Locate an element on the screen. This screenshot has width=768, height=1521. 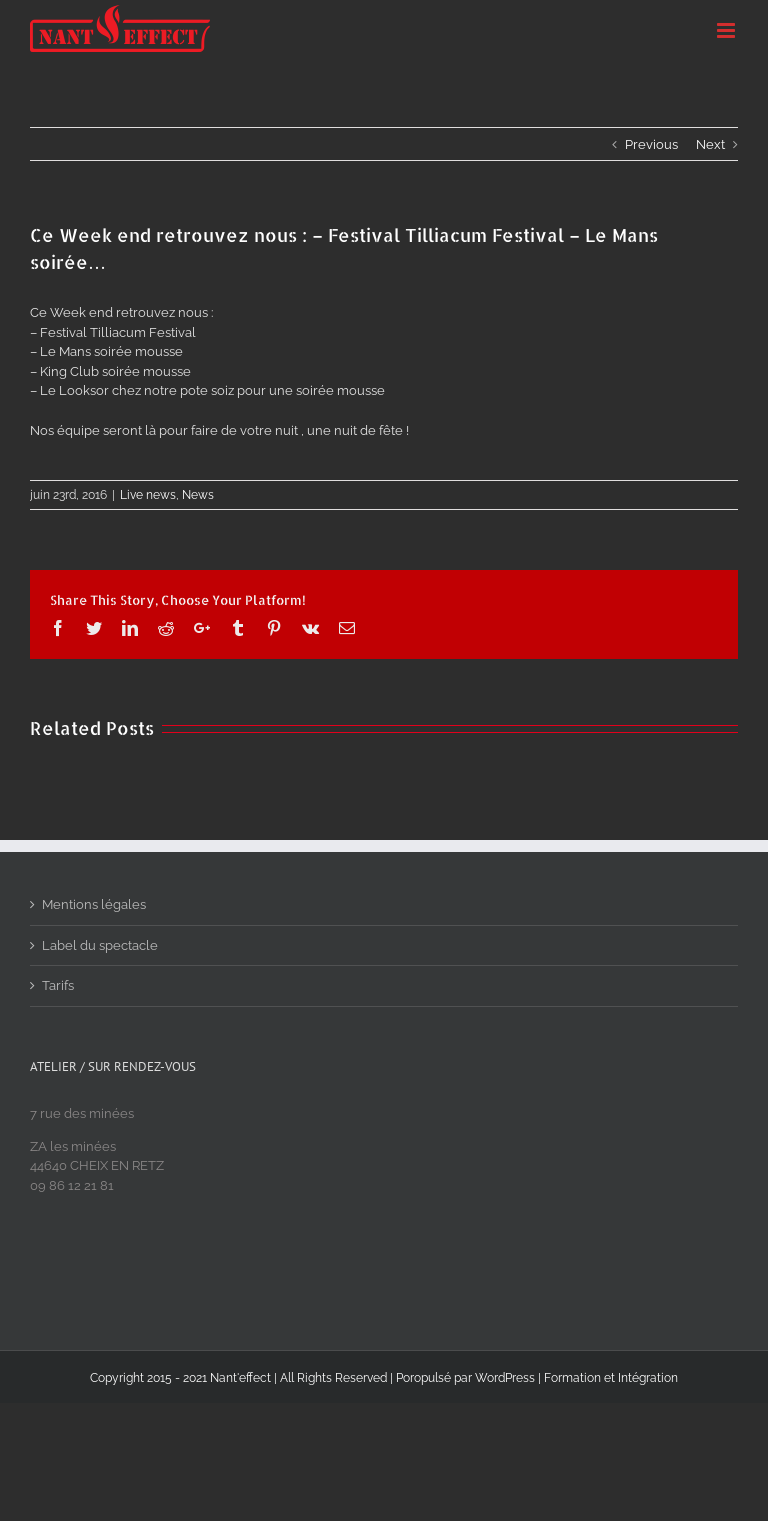
Mentions légales is located at coordinates (94, 904).